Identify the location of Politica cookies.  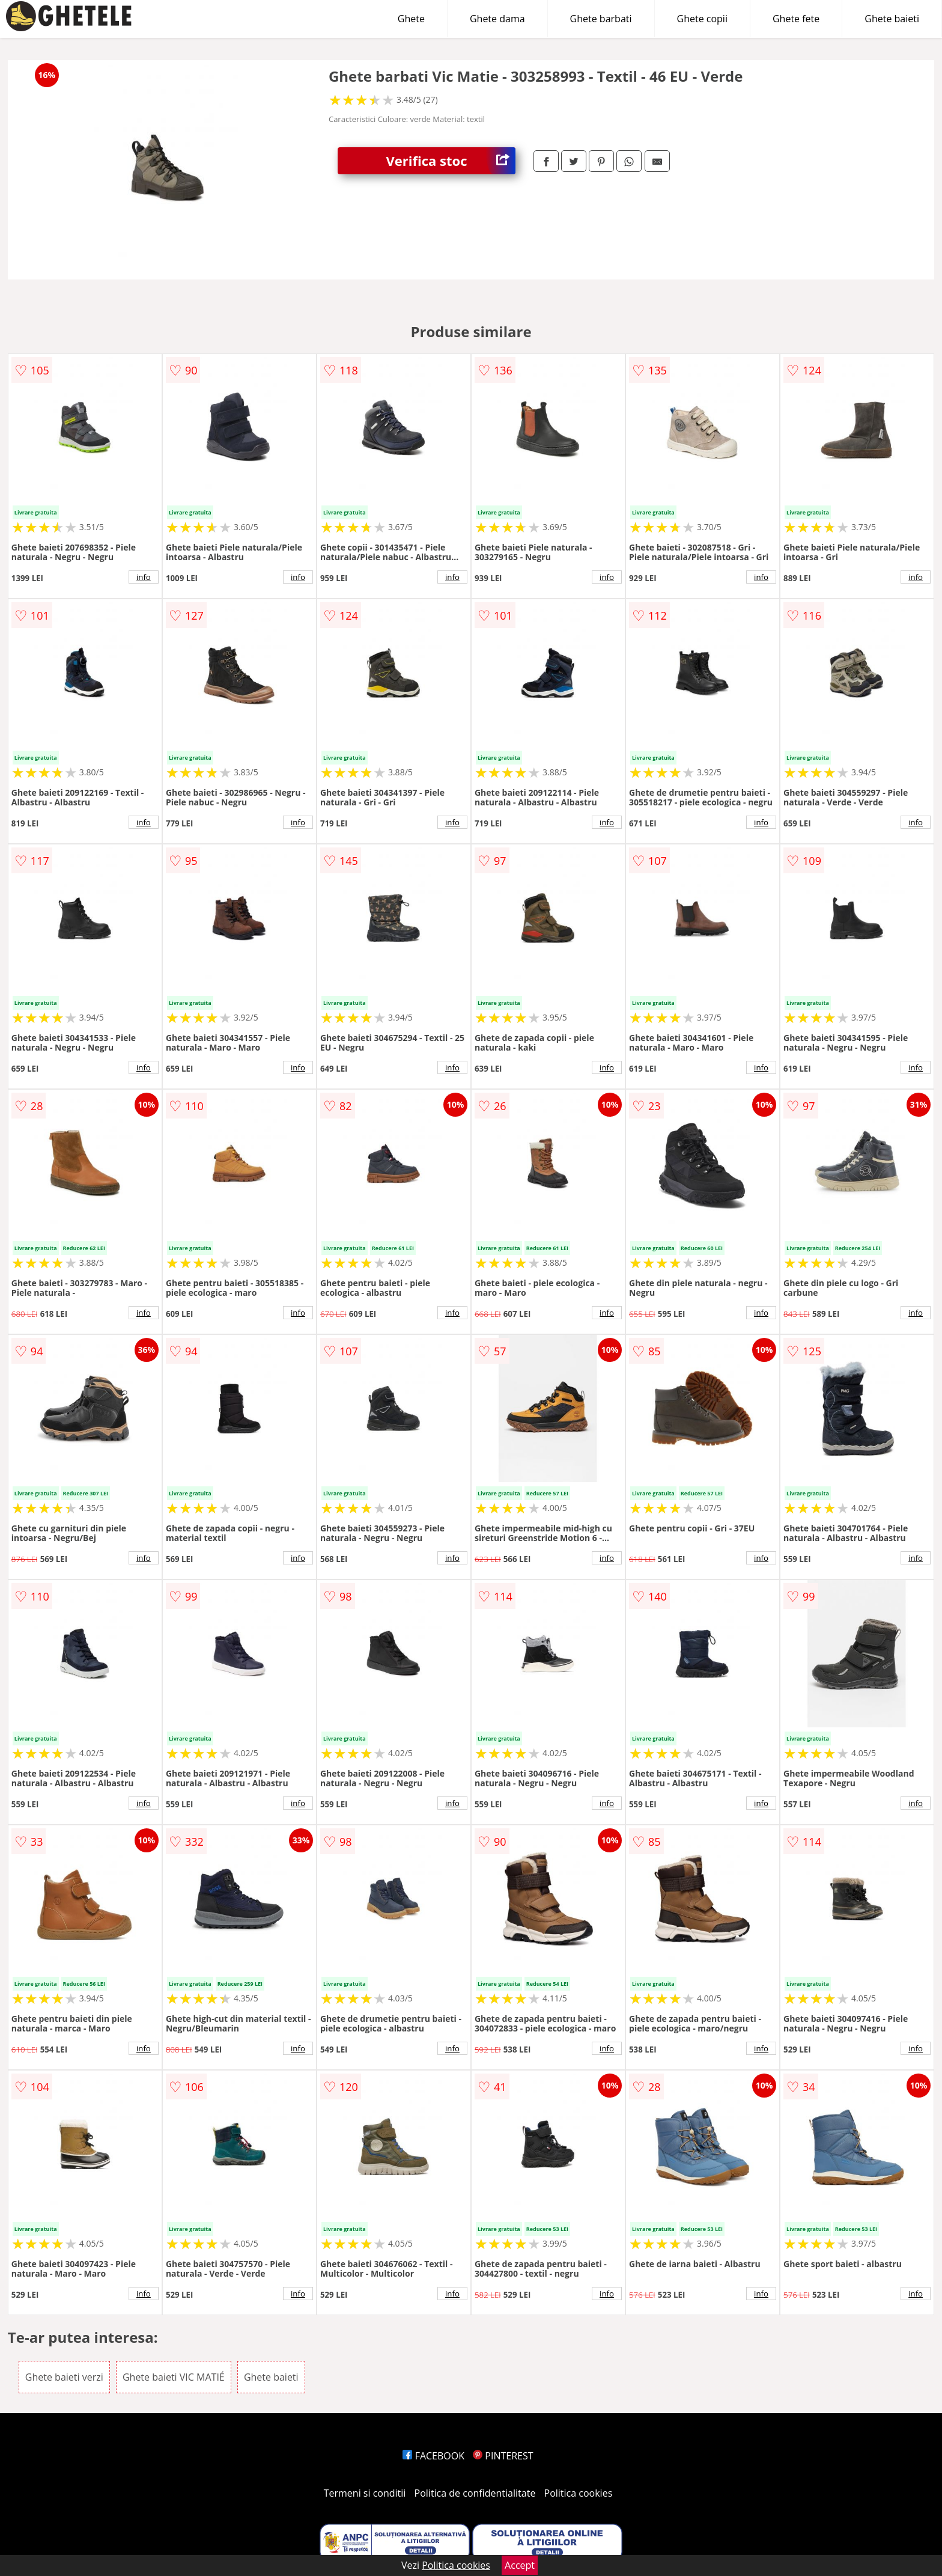
(578, 2493).